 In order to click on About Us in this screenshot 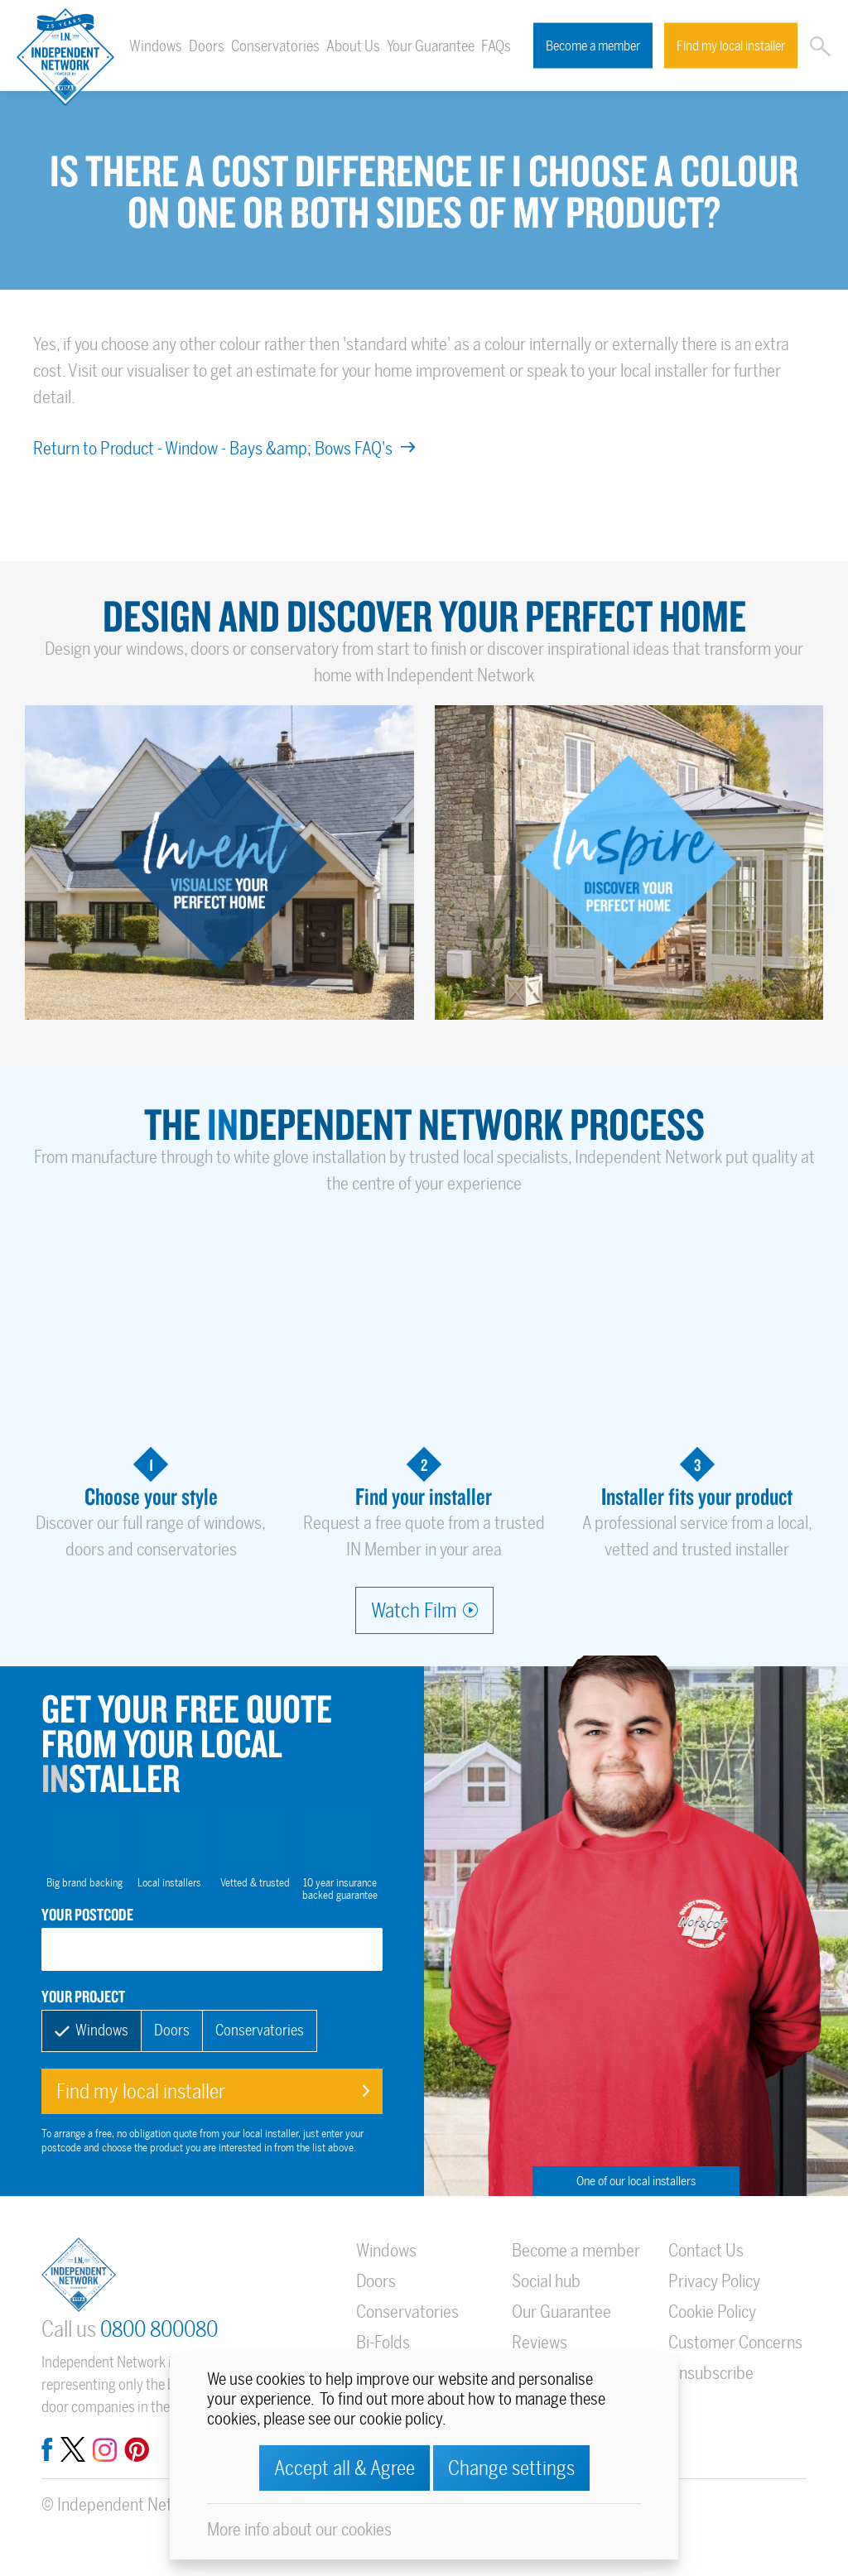, I will do `click(353, 46)`.